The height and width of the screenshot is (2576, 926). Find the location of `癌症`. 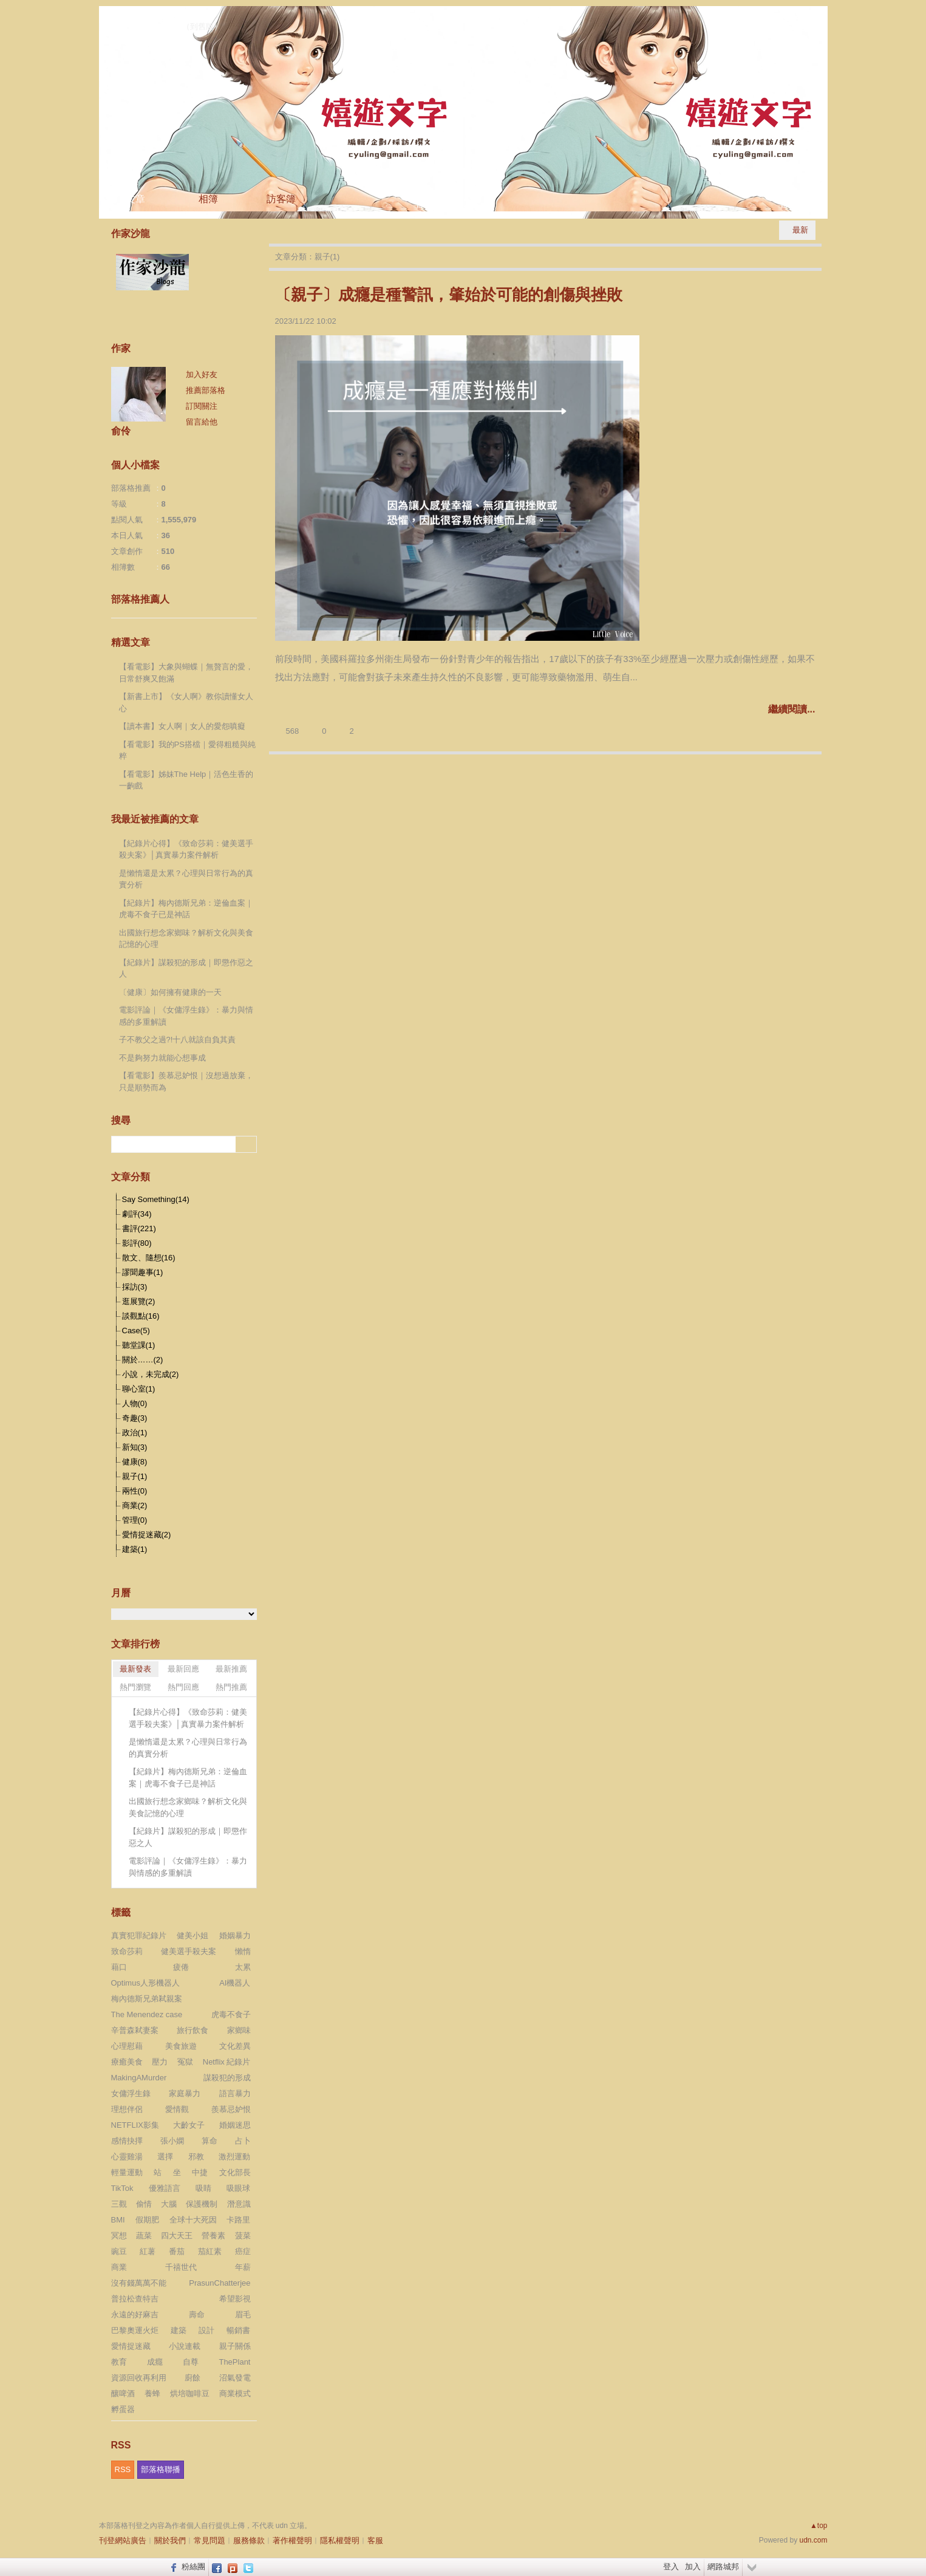

癌症 is located at coordinates (243, 2251).